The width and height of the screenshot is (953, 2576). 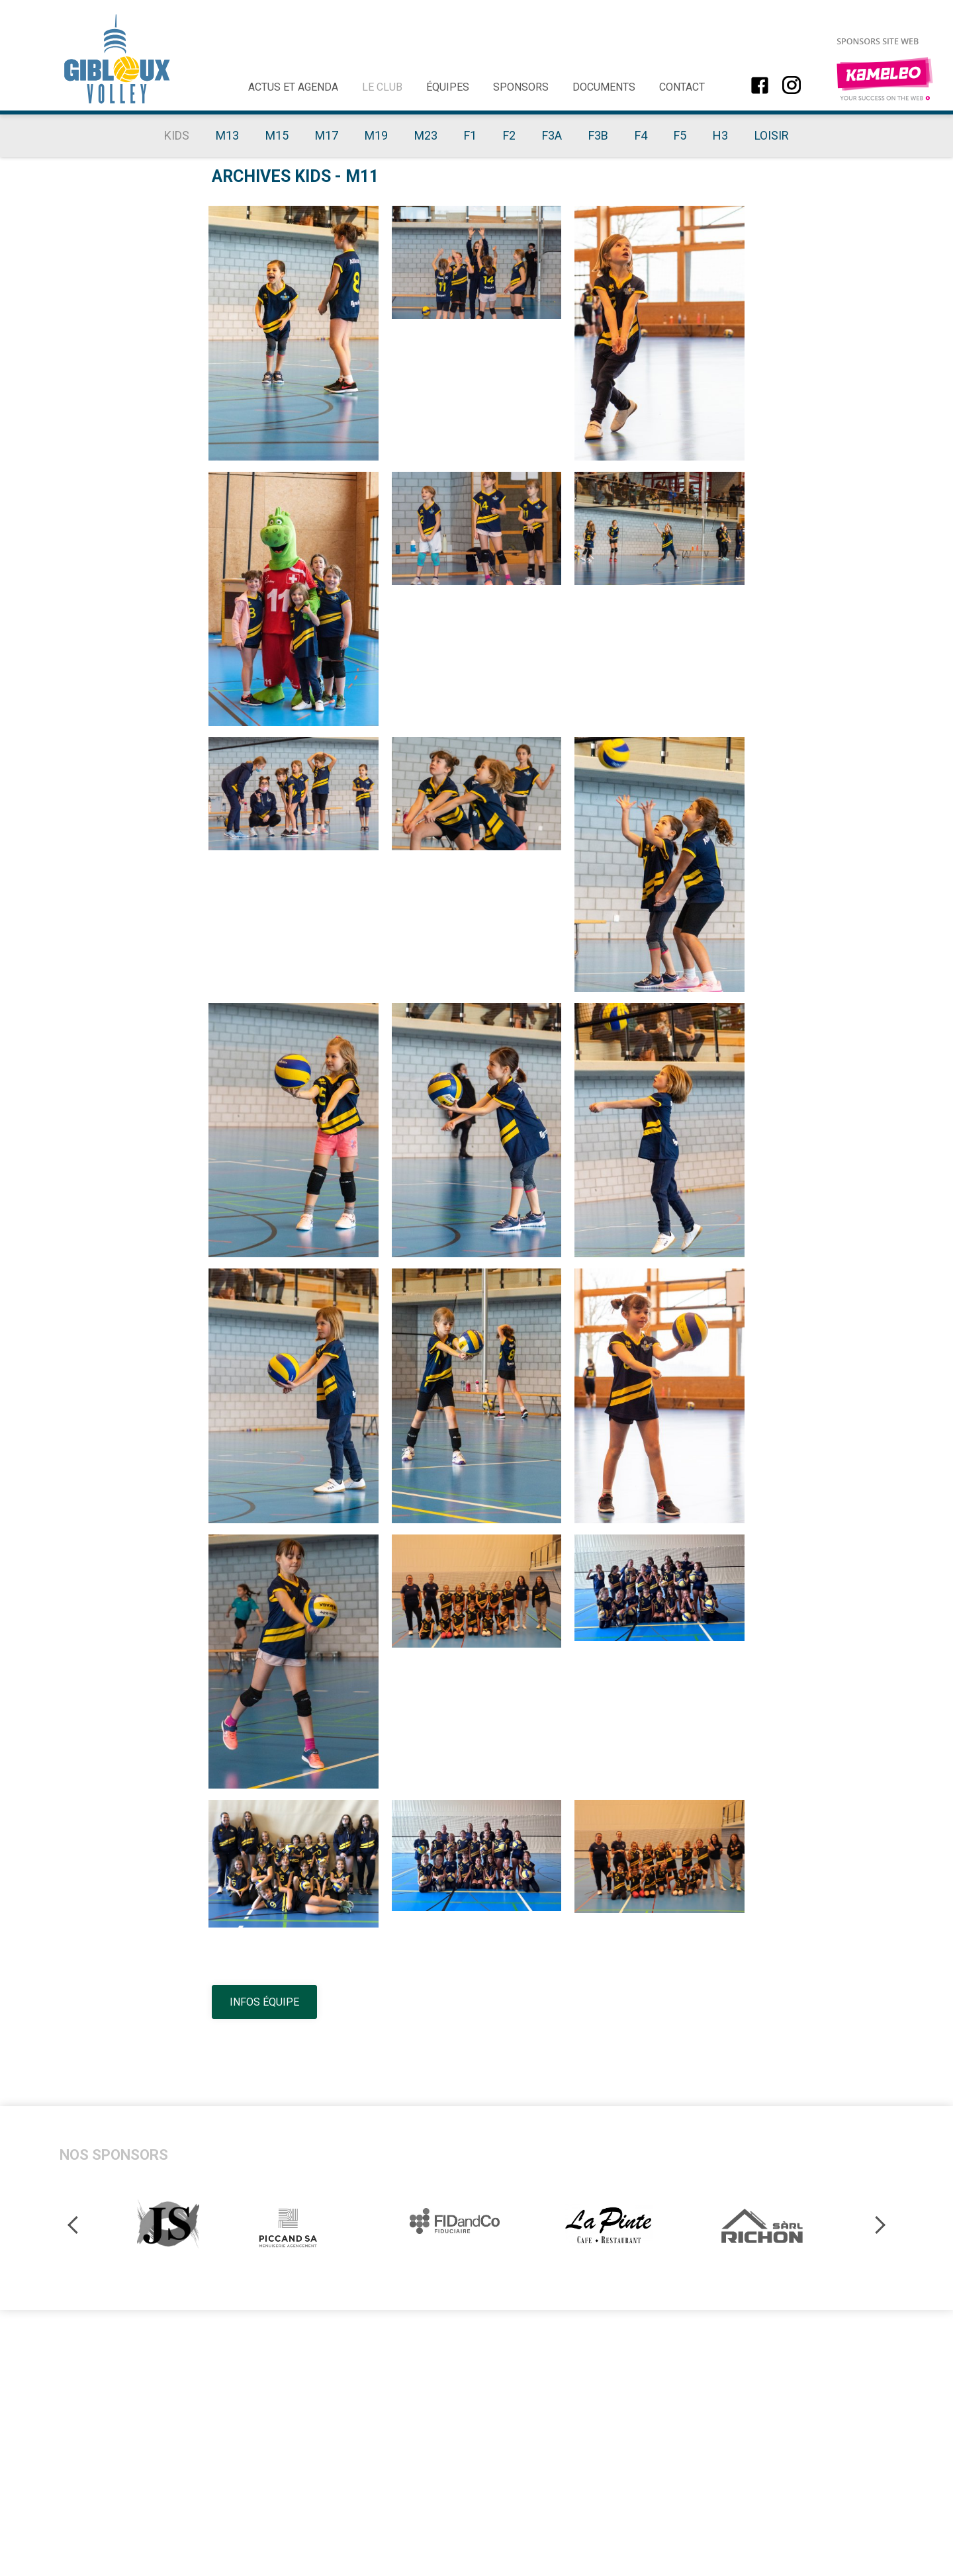 I want to click on Infos équipe, so click(x=264, y=2002).